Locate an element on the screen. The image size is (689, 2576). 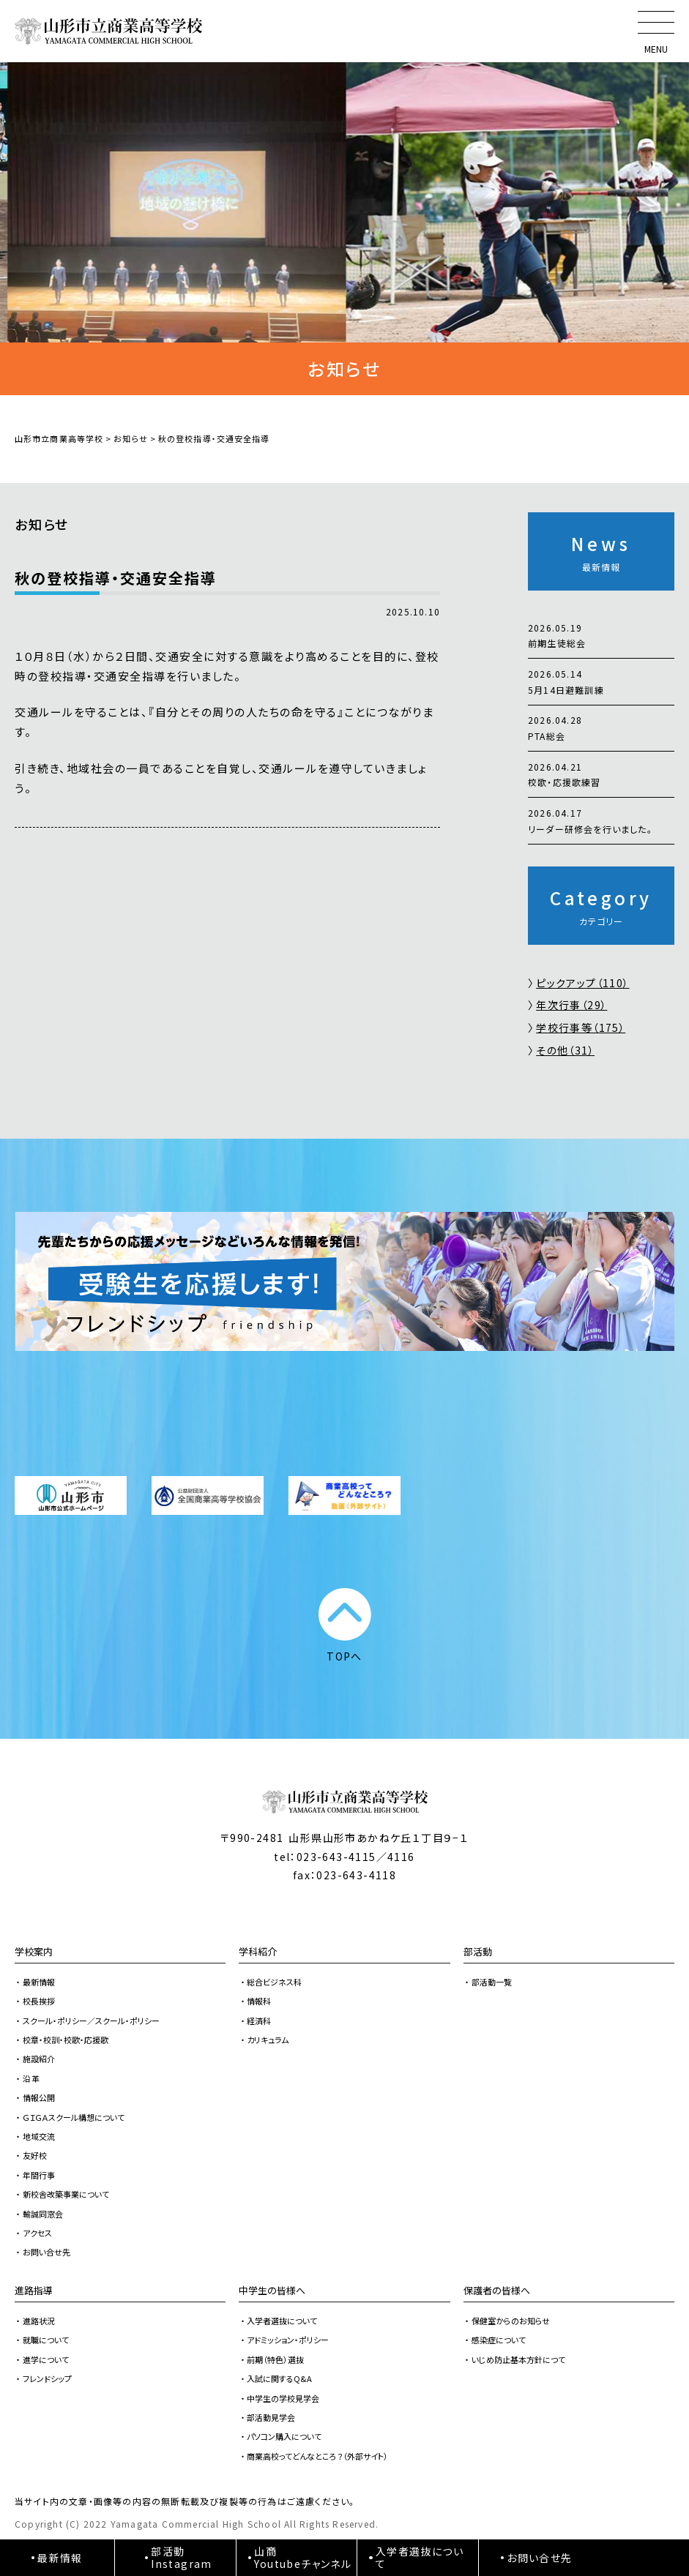
学科紹介 is located at coordinates (258, 1951).